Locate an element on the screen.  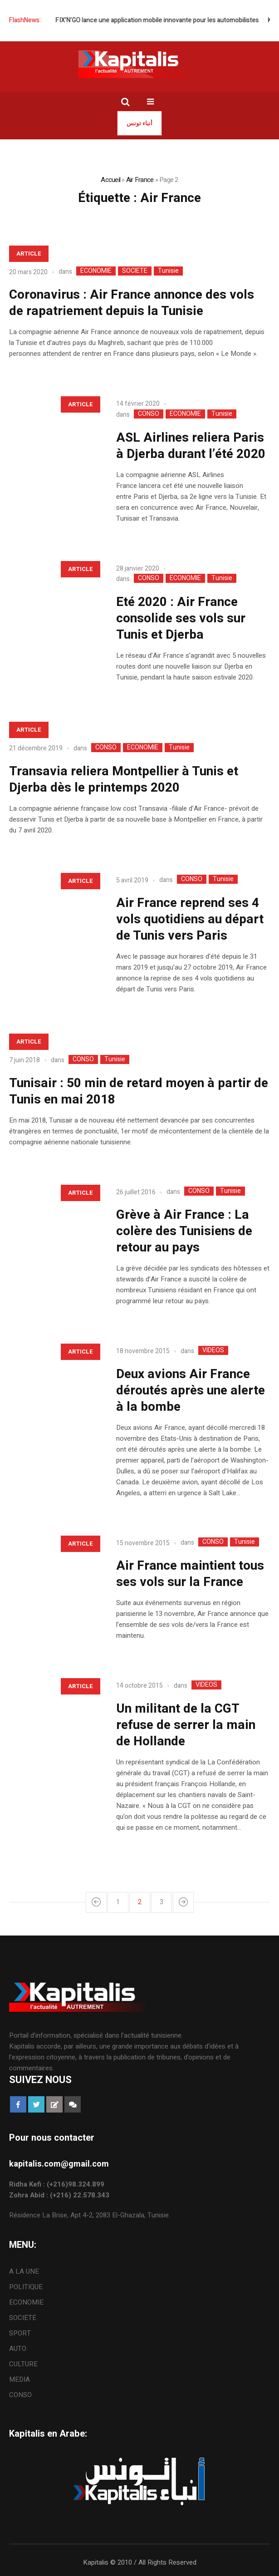
Coronavirus : Air France annonce des vols de rapatriement depuis la Tunisie is located at coordinates (131, 303).